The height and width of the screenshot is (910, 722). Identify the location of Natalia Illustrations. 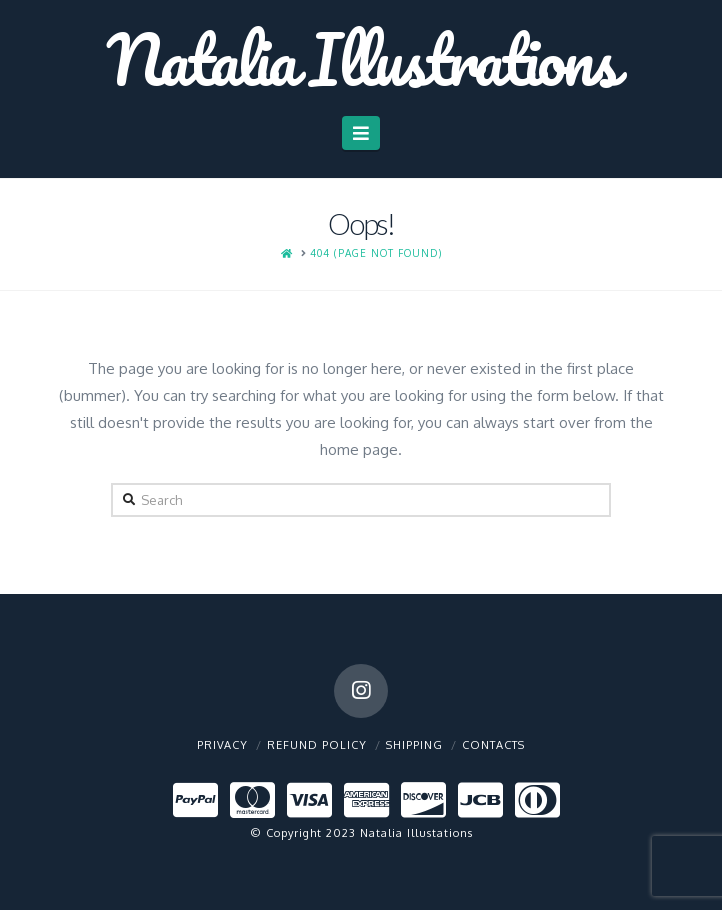
(361, 59).